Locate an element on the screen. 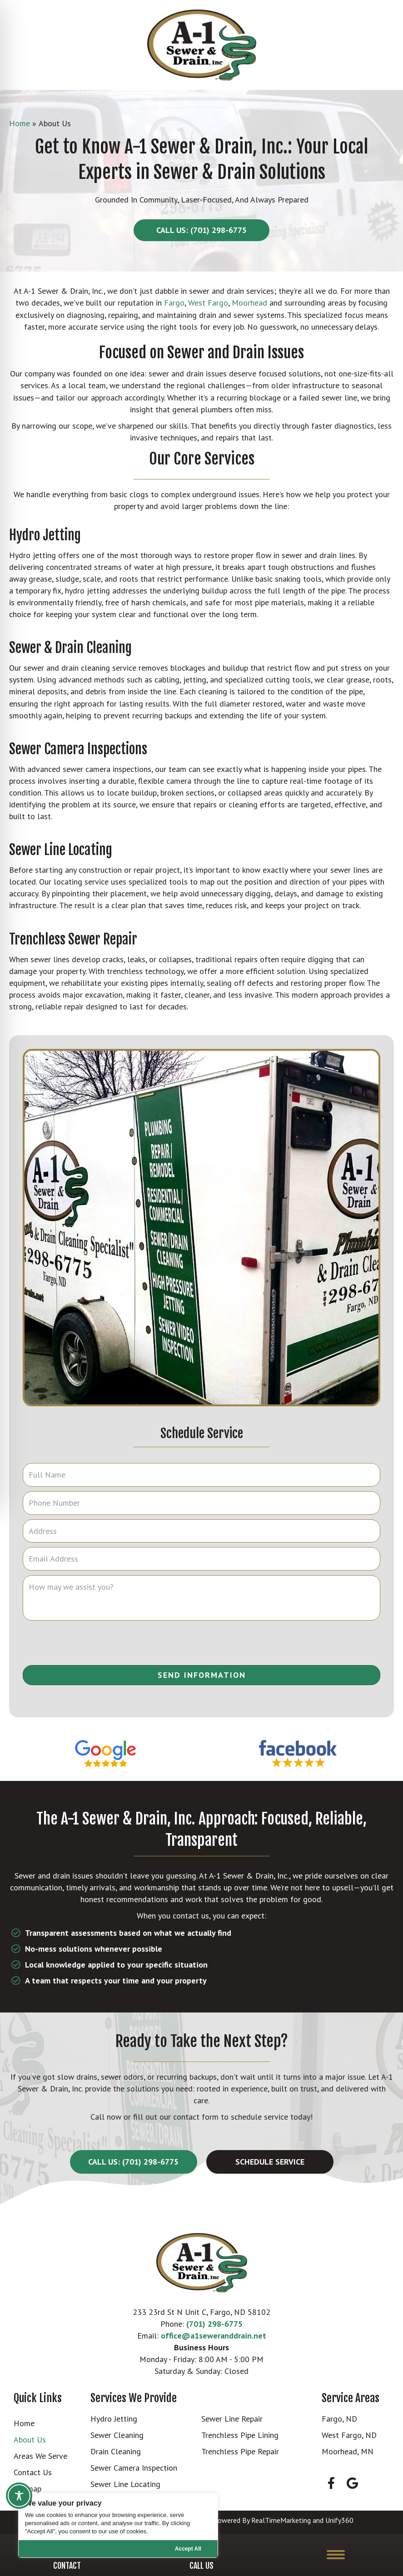  Sewer & Drain Cleaning is located at coordinates (70, 647).